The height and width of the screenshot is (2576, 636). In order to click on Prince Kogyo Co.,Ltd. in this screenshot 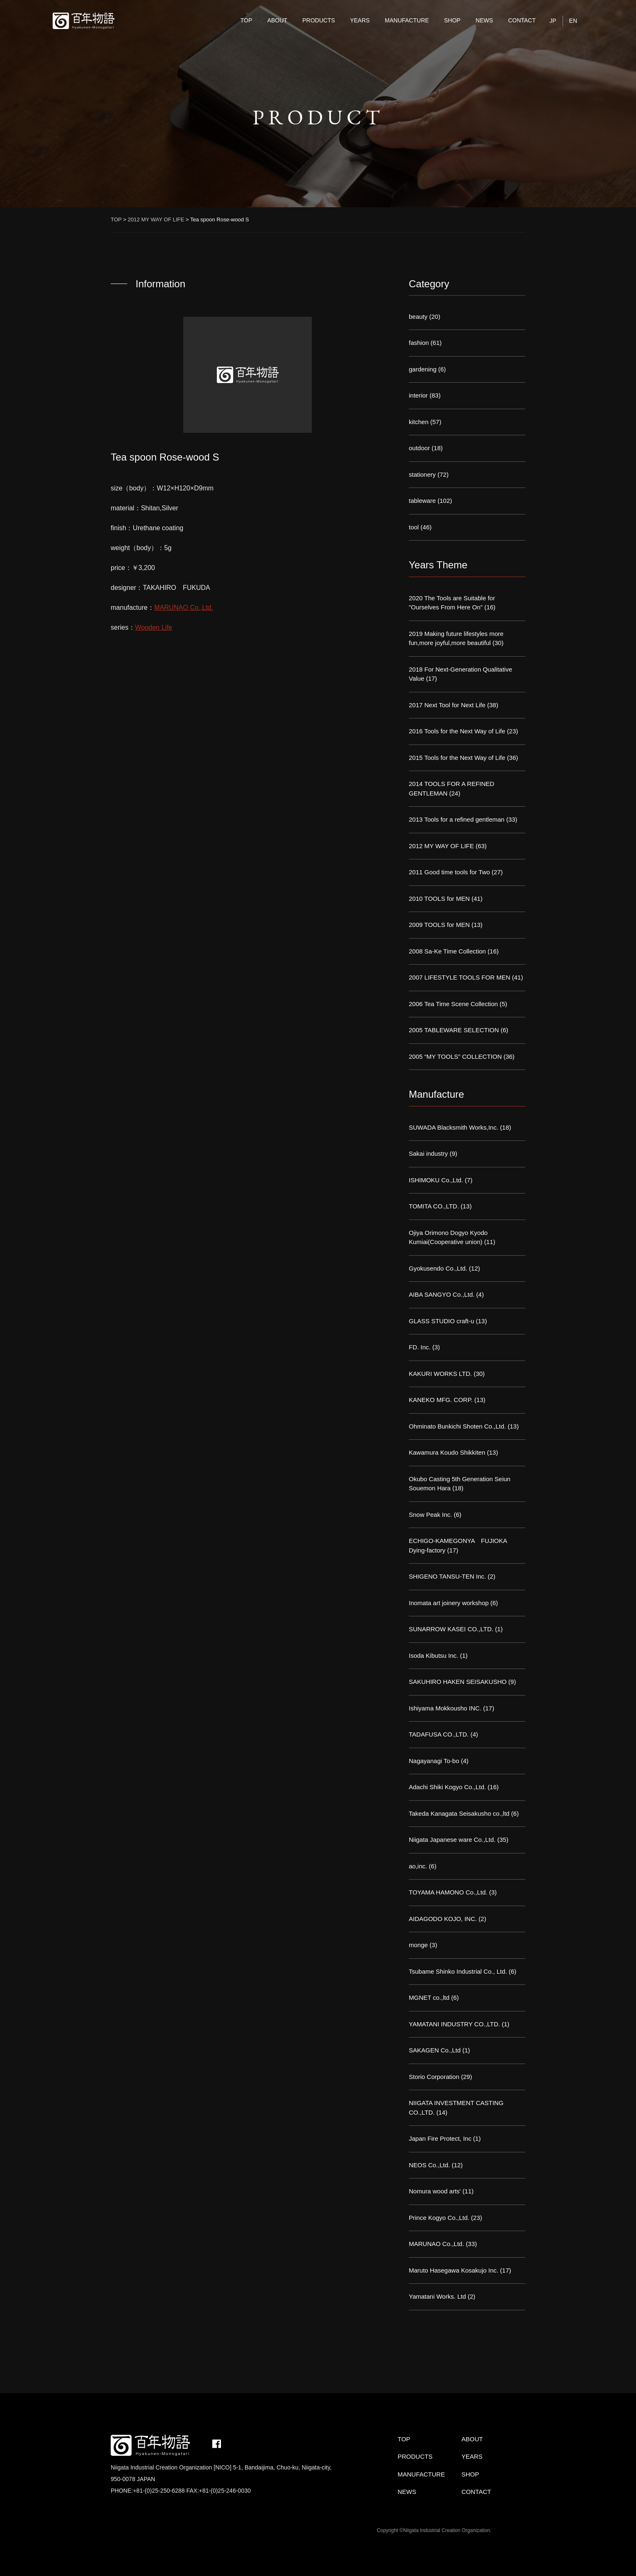, I will do `click(439, 2217)`.